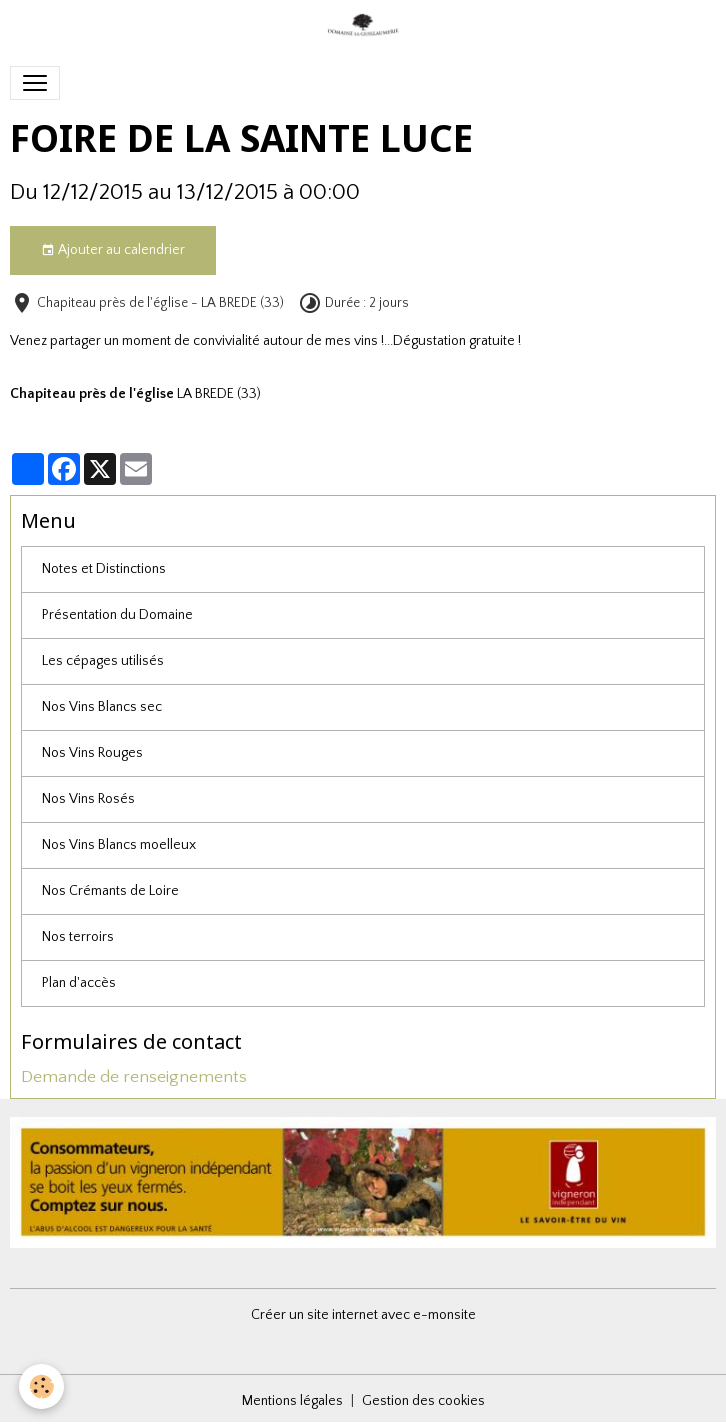 The height and width of the screenshot is (1428, 726). Describe the element at coordinates (104, 569) in the screenshot. I see `Notes et Distinctions` at that location.